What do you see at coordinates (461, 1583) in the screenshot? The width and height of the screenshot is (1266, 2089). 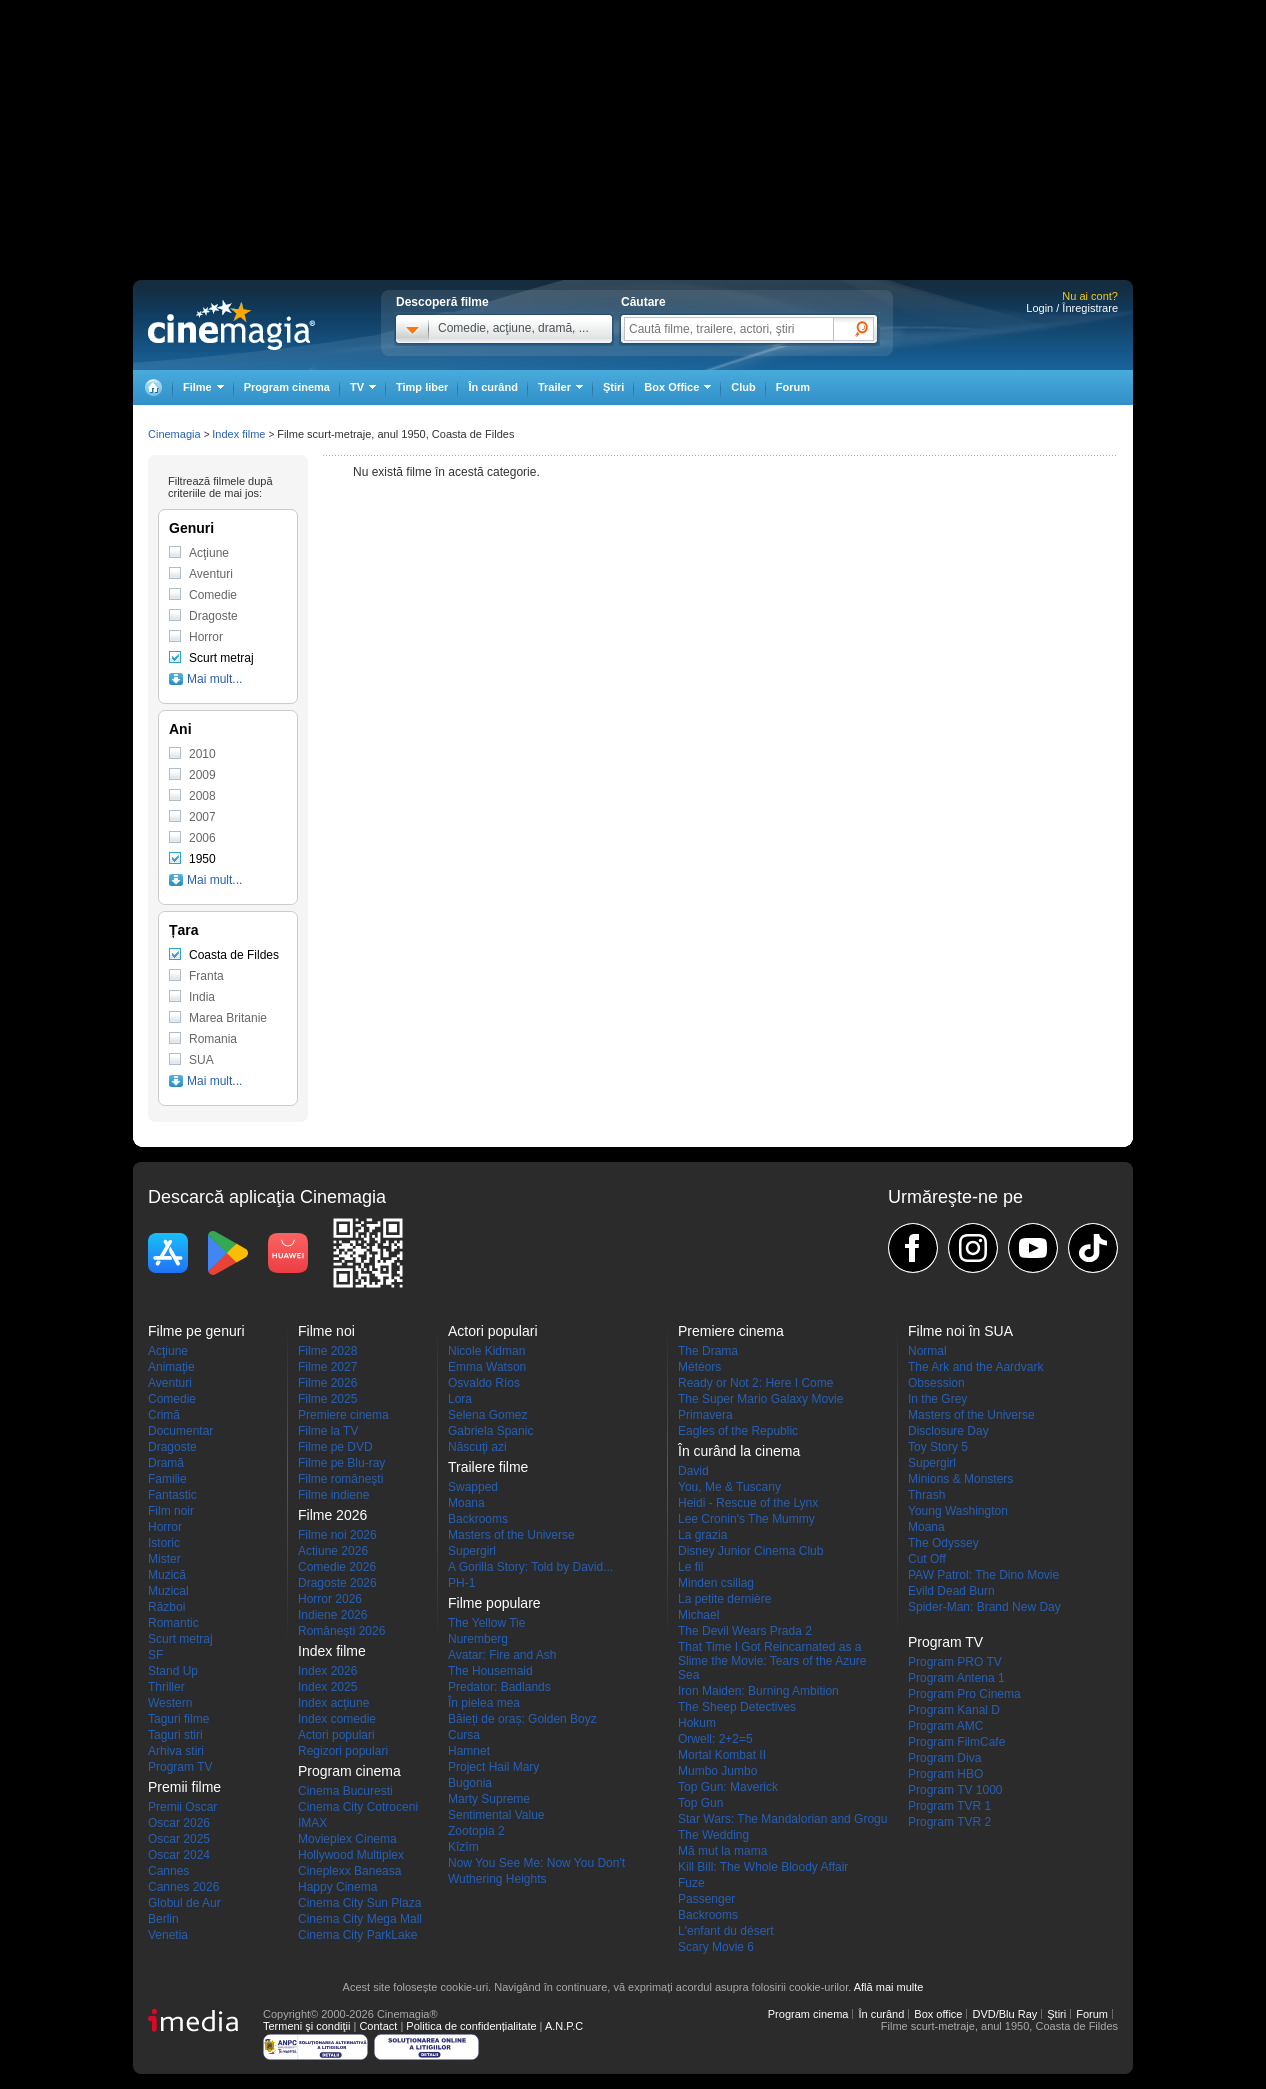 I see `PH-1` at bounding box center [461, 1583].